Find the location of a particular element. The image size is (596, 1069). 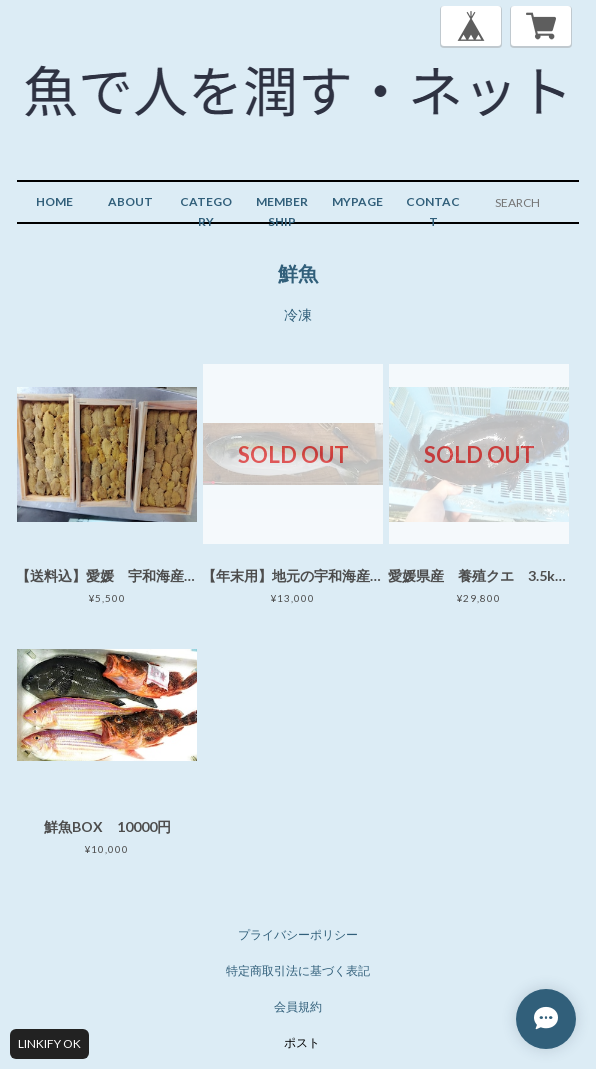

ポスト is located at coordinates (302, 1042).